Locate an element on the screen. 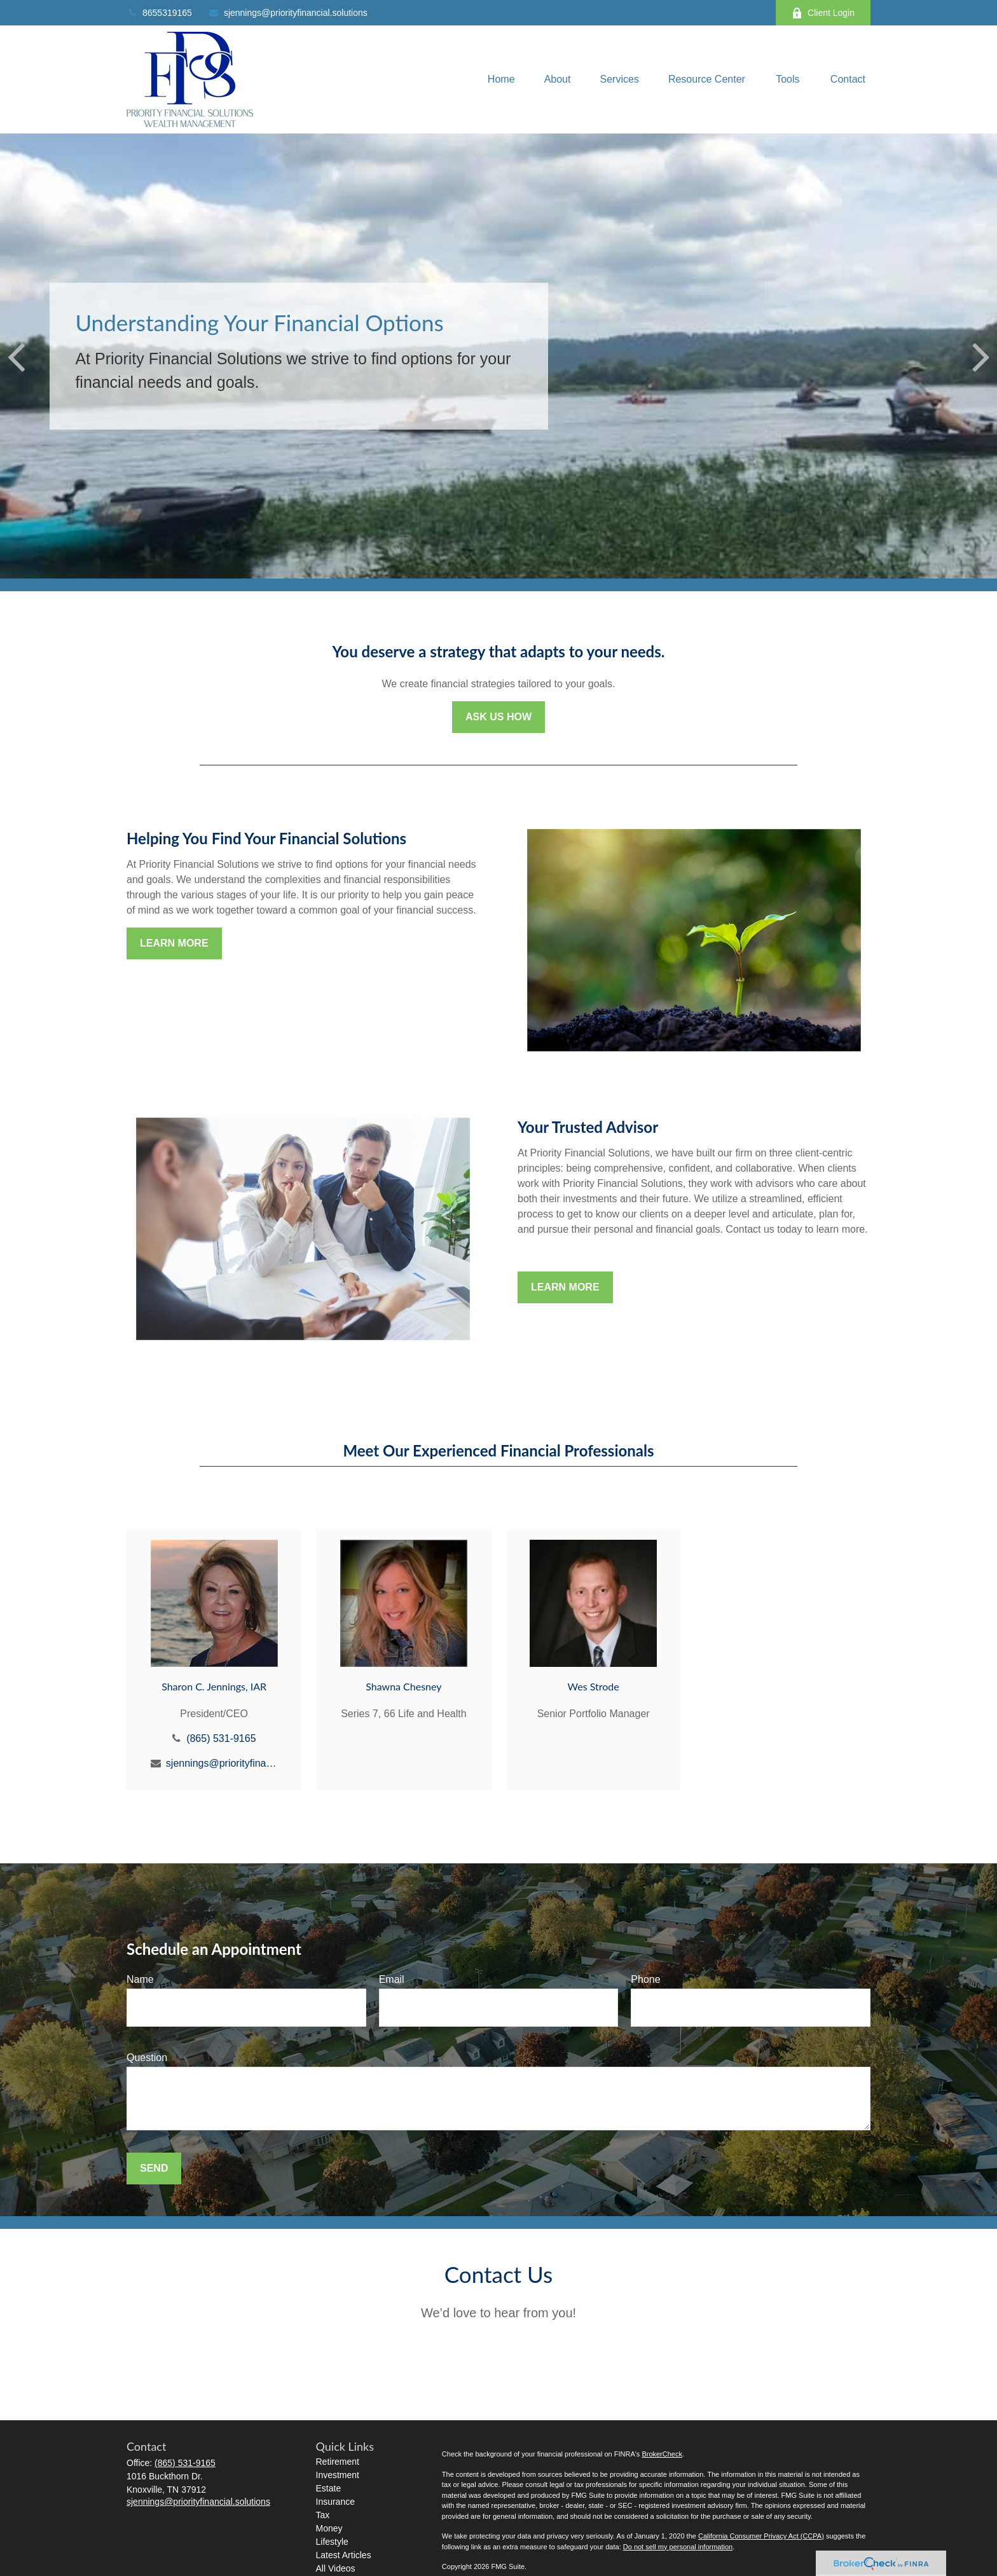  Send [Submit form] is located at coordinates (154, 2168).